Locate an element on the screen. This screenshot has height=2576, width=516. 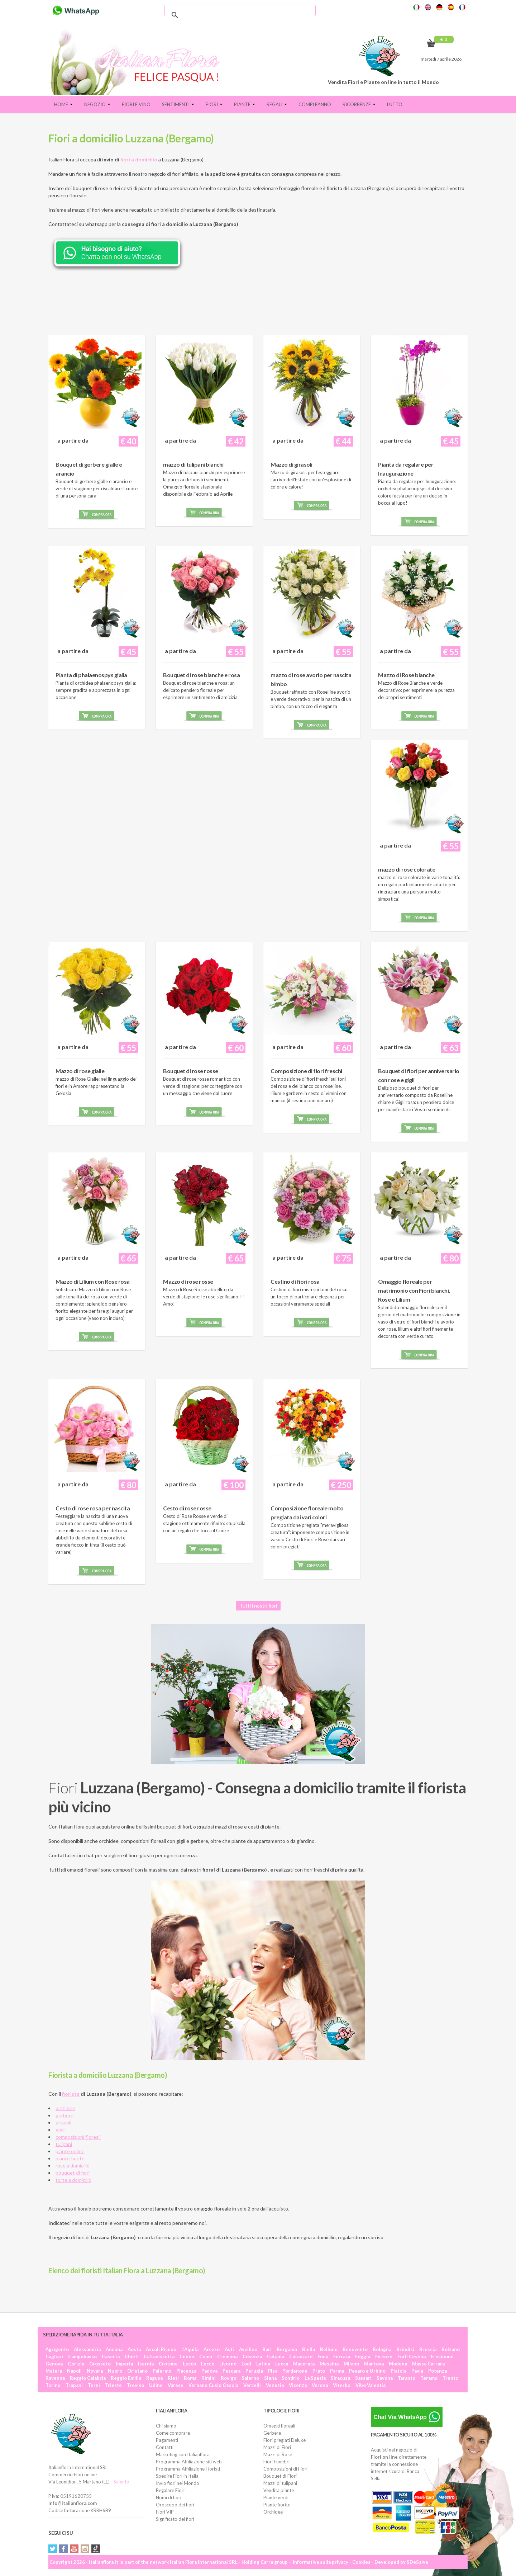
Vercelli is located at coordinates (252, 2385).